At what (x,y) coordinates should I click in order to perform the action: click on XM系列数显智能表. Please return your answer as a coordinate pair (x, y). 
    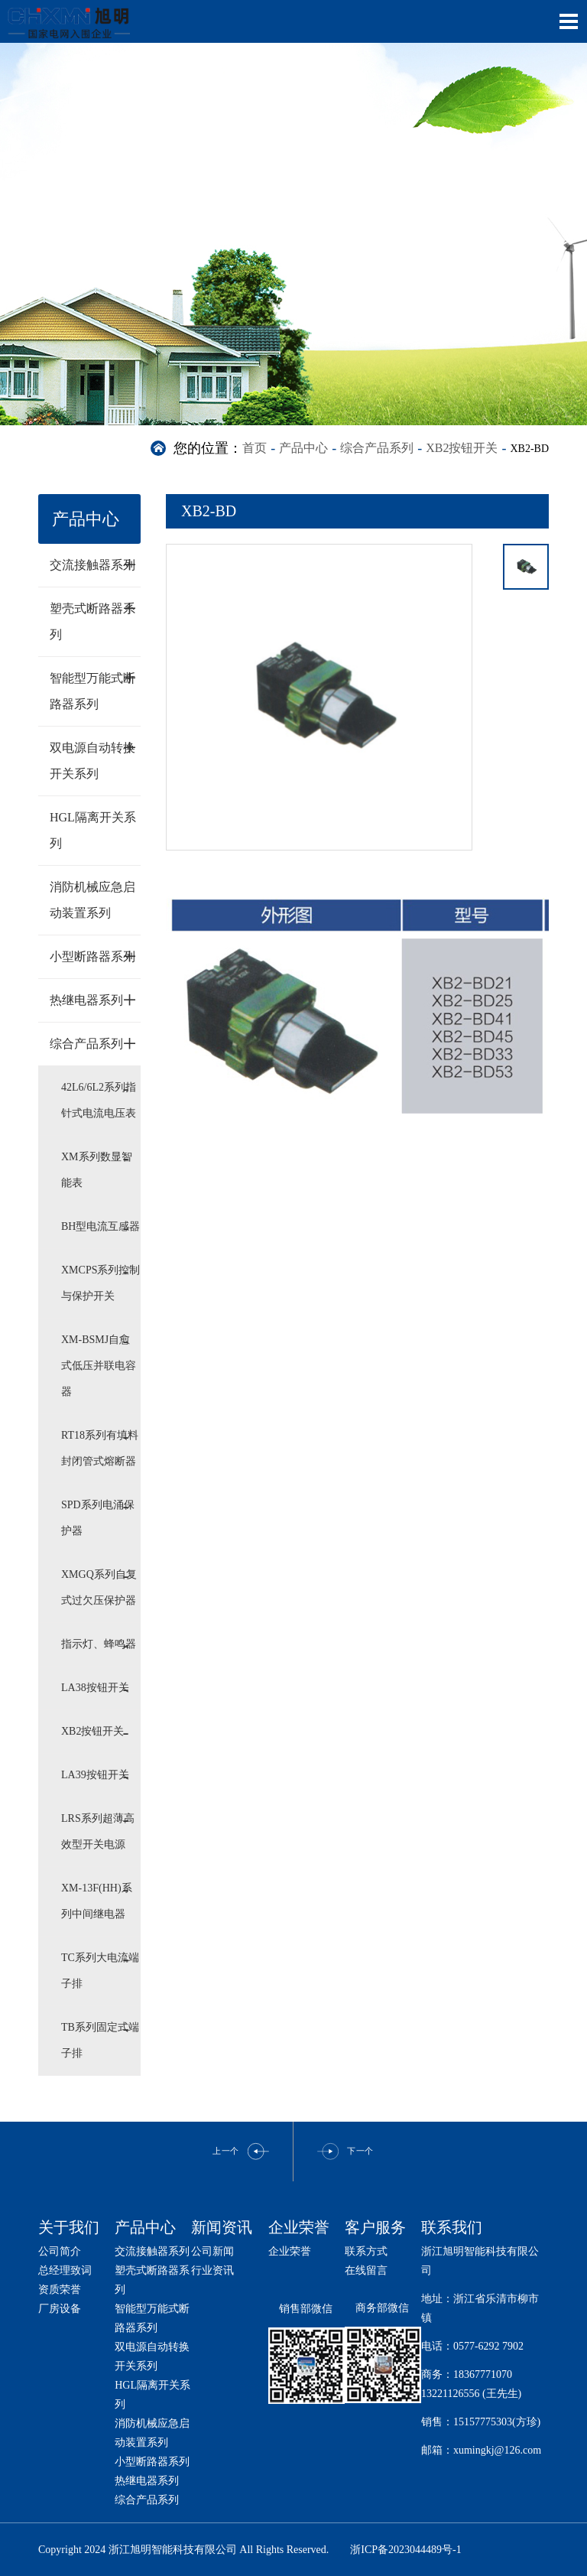
    Looking at the image, I should click on (96, 1170).